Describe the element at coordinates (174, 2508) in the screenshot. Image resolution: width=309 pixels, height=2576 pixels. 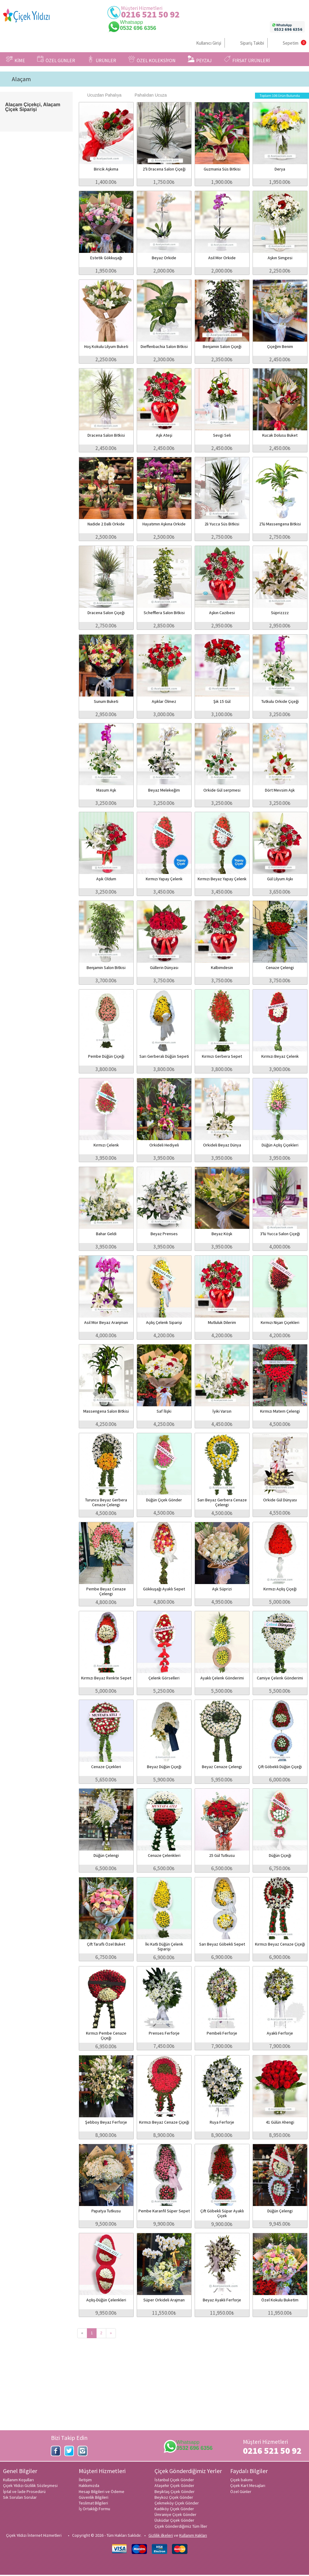
I see `Kadıköy Çiçek Gönder` at that location.